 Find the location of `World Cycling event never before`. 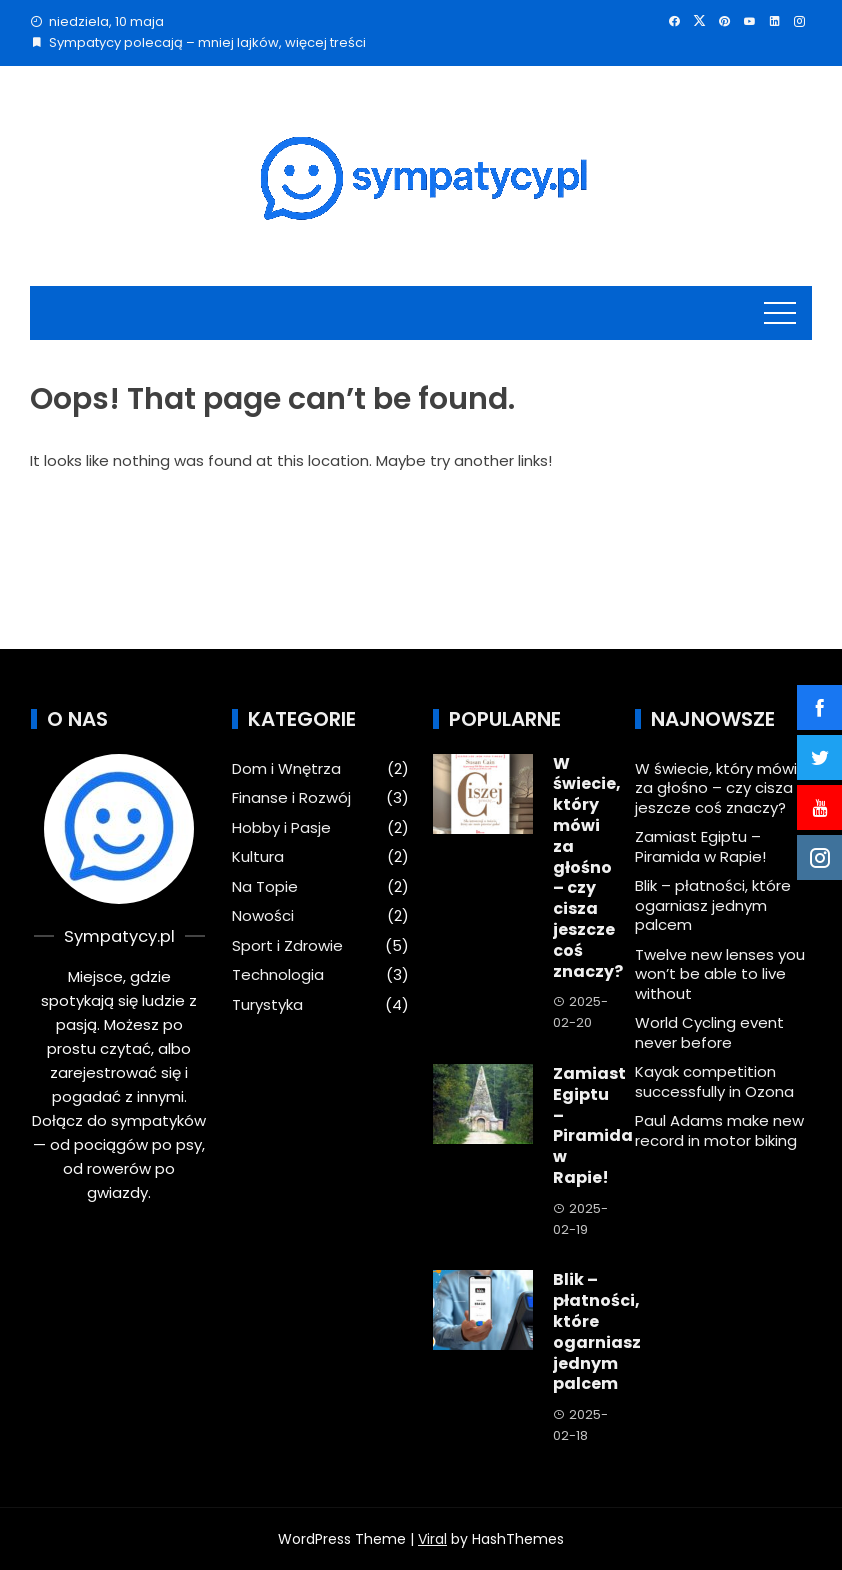

World Cycling event never before is located at coordinates (709, 1032).